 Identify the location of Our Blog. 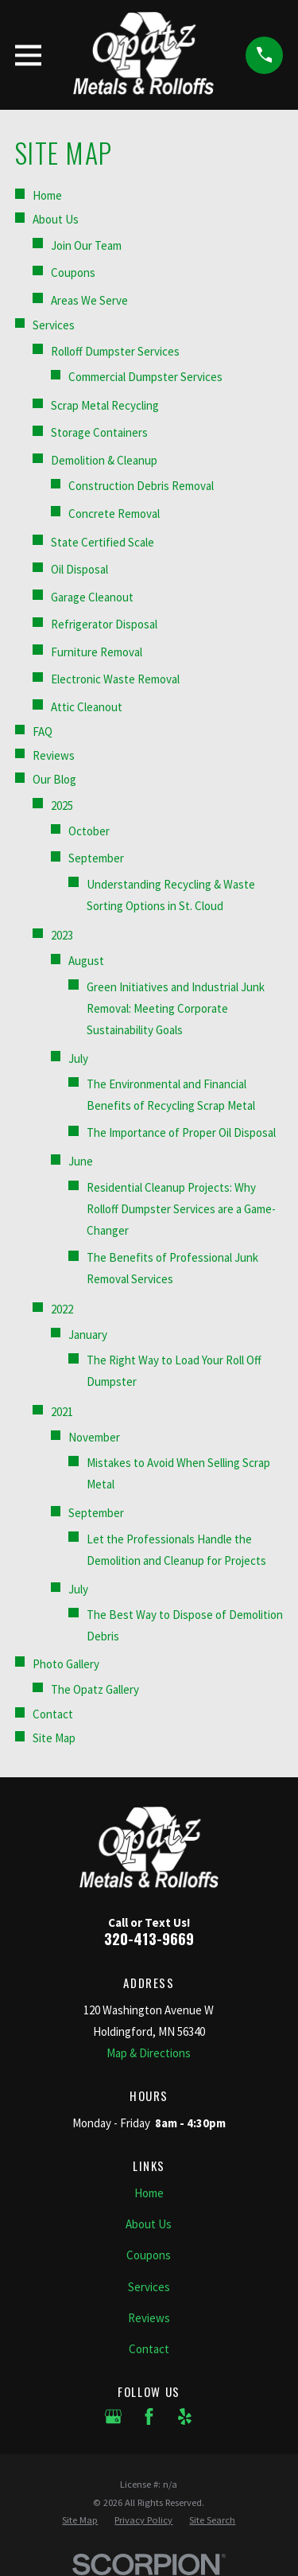
(54, 779).